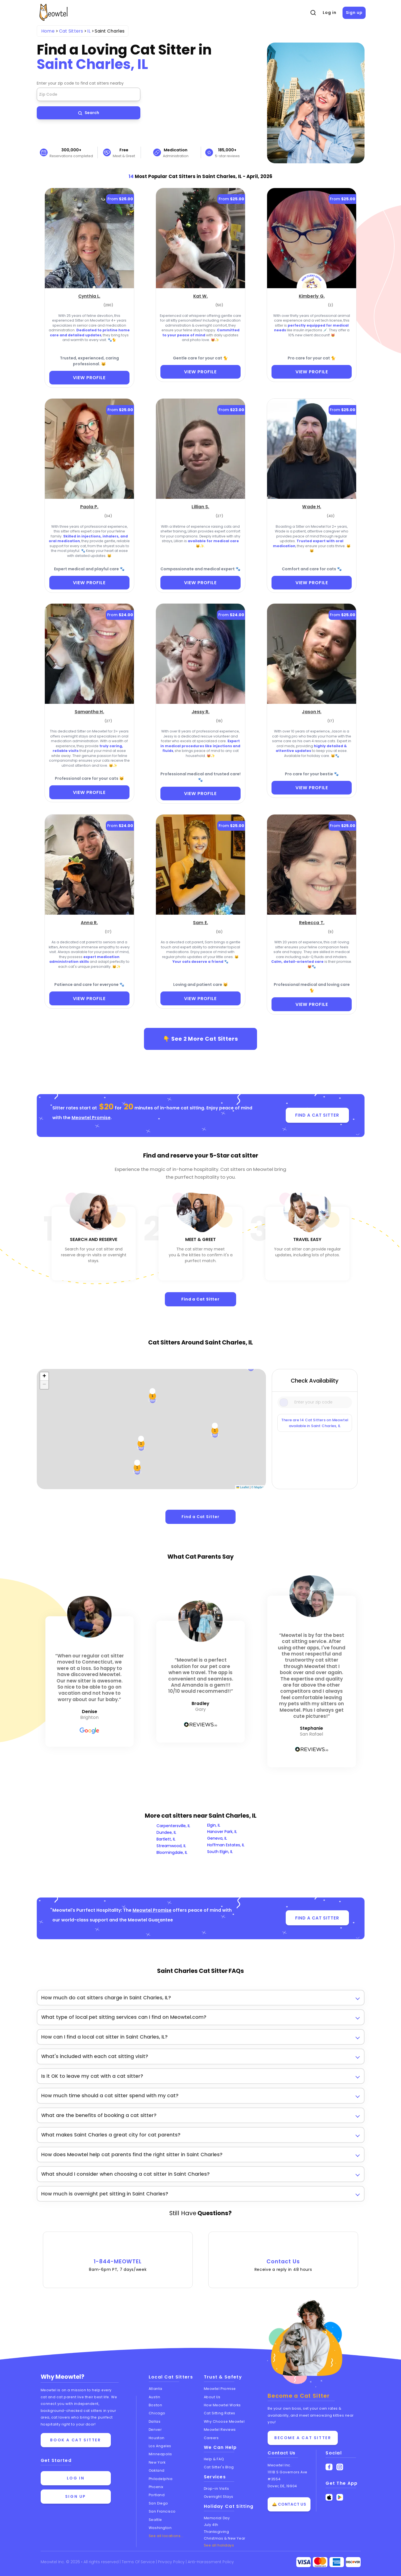  Describe the element at coordinates (155, 2429) in the screenshot. I see `Denver [View cat sitters in Denver]` at that location.